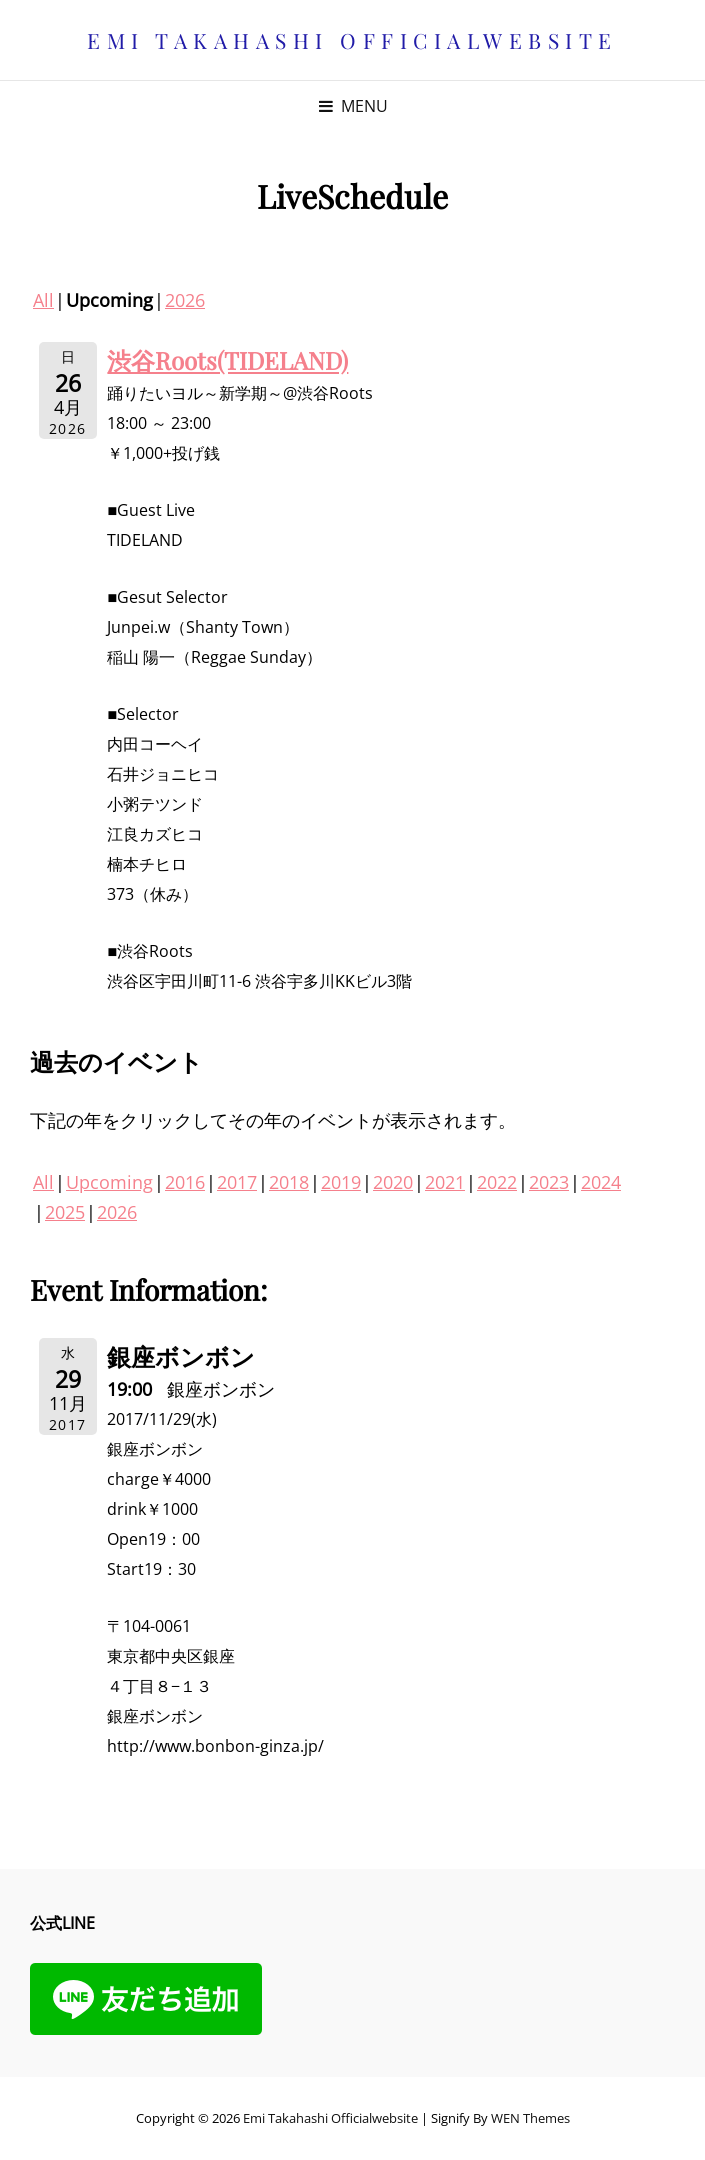  Describe the element at coordinates (43, 300) in the screenshot. I see `All` at that location.